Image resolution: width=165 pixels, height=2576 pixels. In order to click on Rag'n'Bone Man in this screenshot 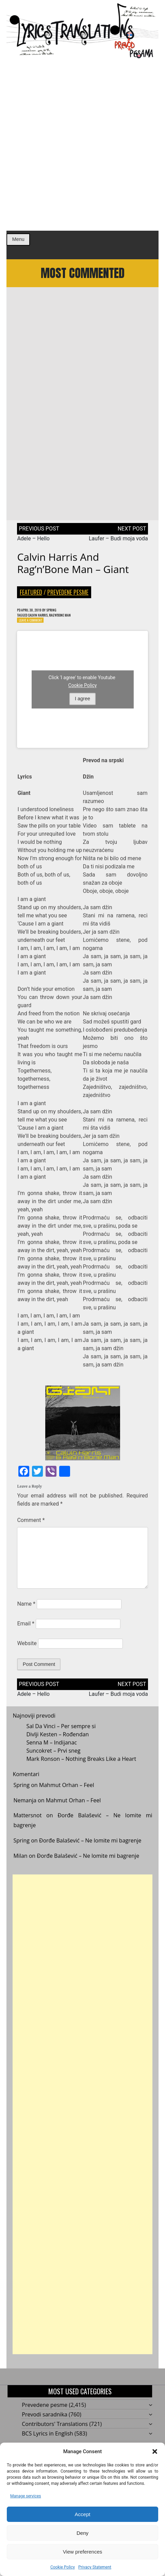, I will do `click(72, 623)`.